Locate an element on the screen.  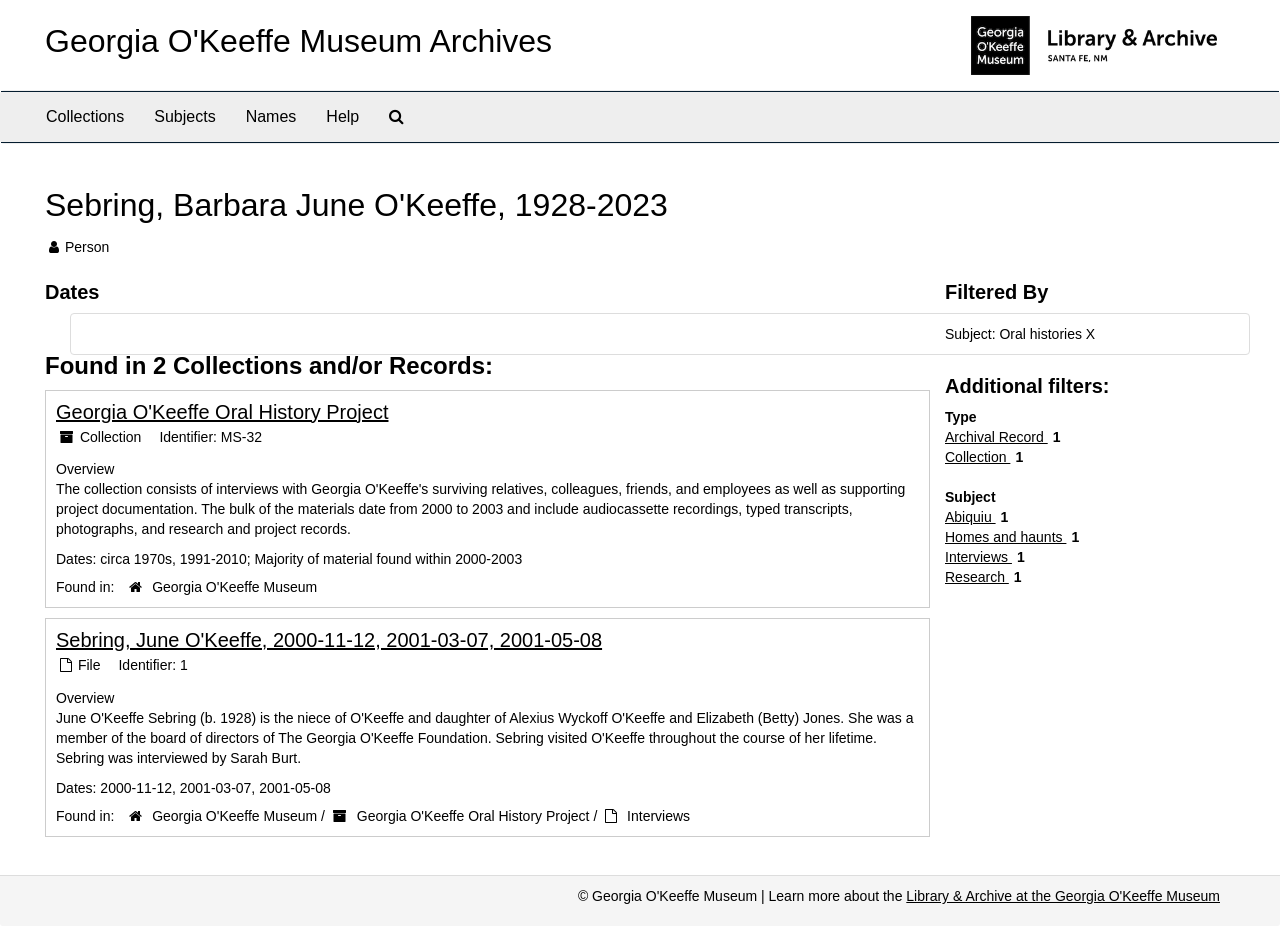
Subjects is located at coordinates (184, 116).